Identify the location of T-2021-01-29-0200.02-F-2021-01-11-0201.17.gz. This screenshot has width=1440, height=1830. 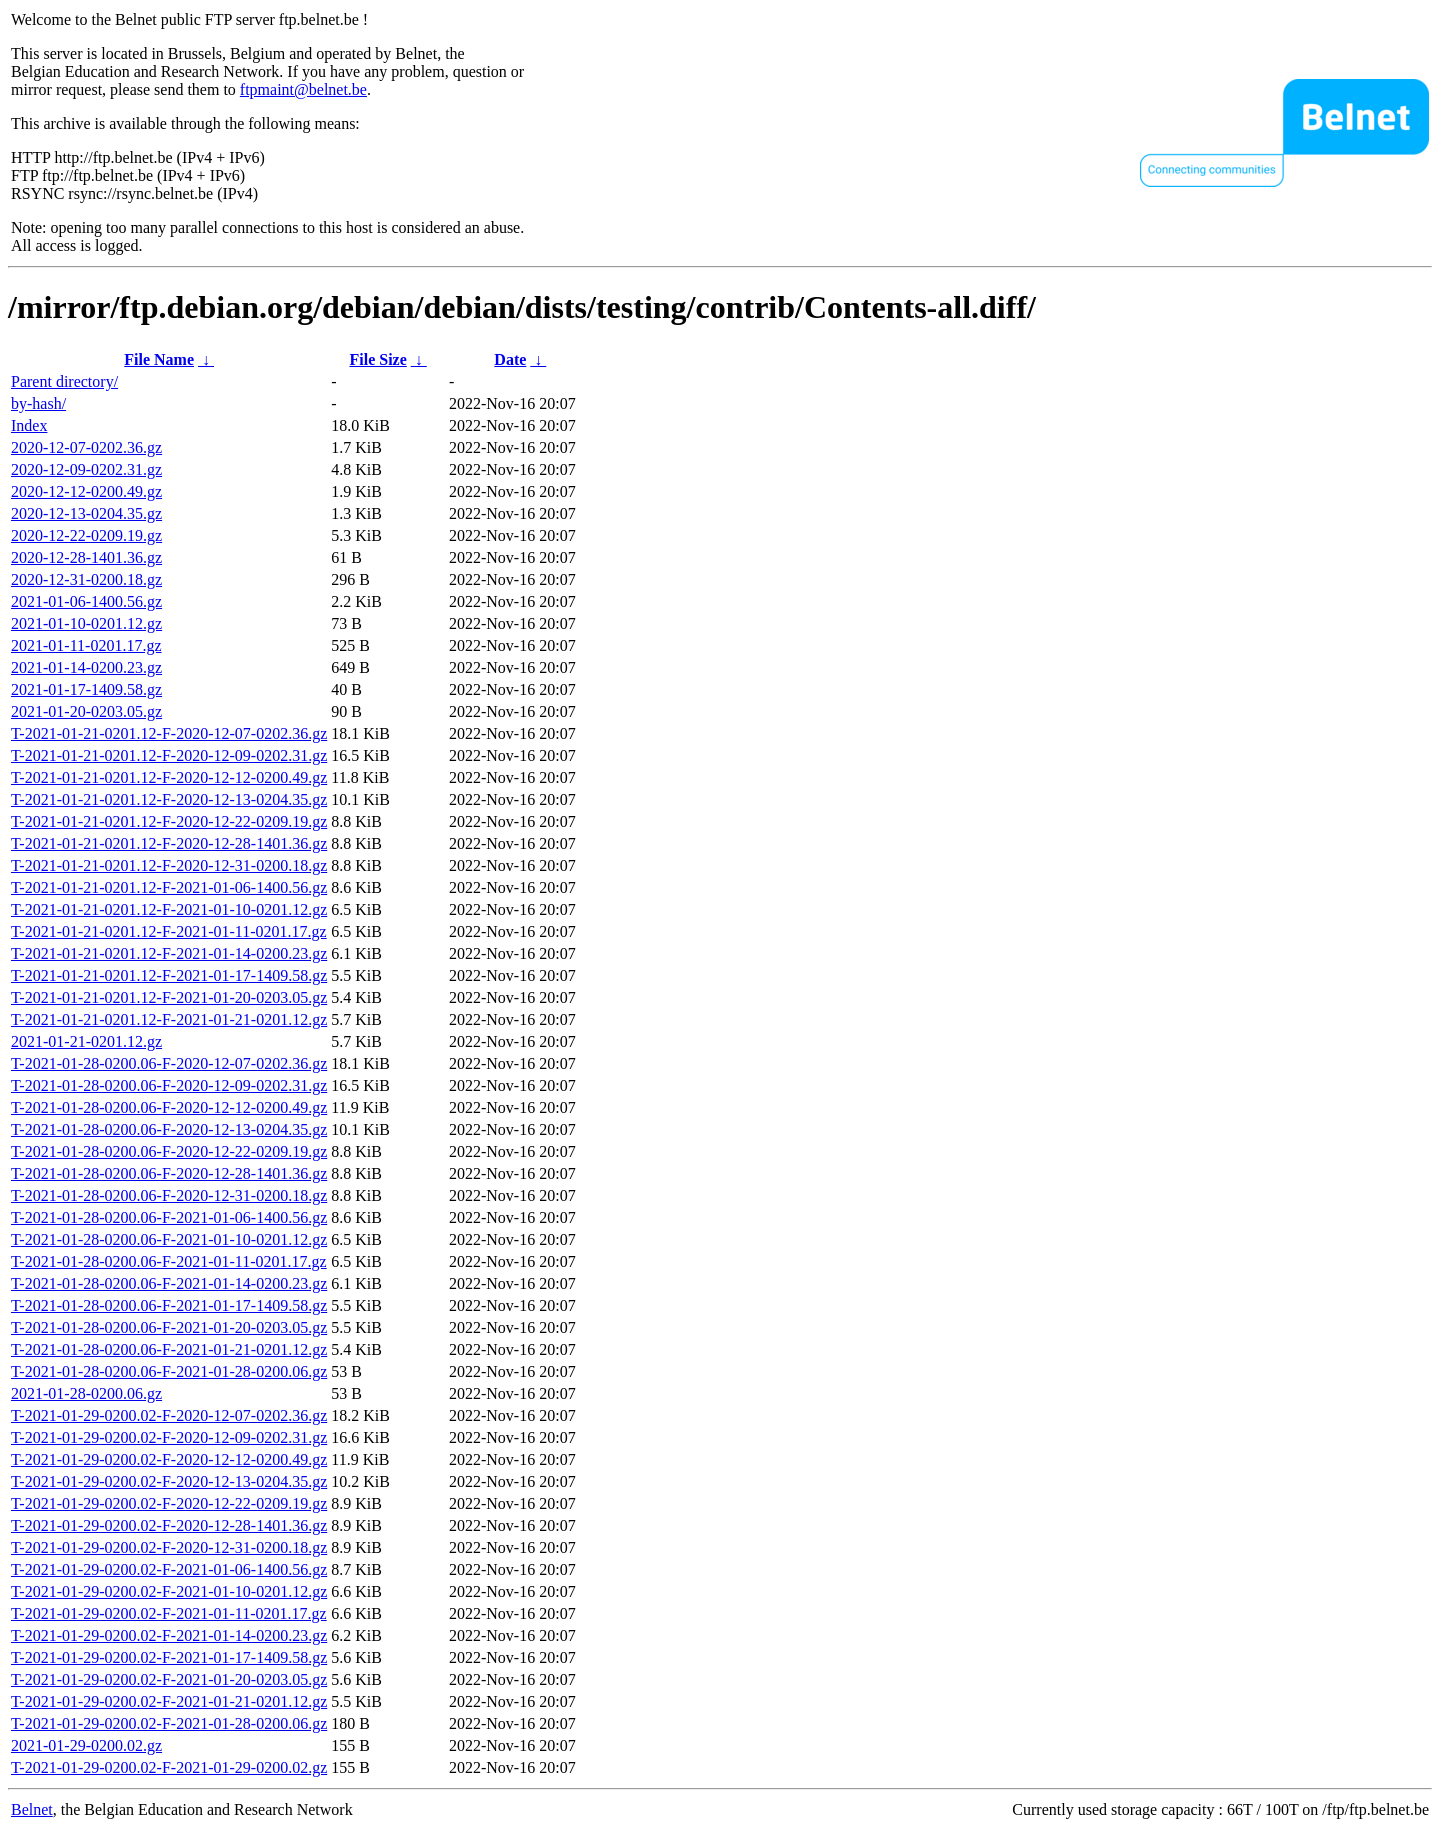
(169, 1613).